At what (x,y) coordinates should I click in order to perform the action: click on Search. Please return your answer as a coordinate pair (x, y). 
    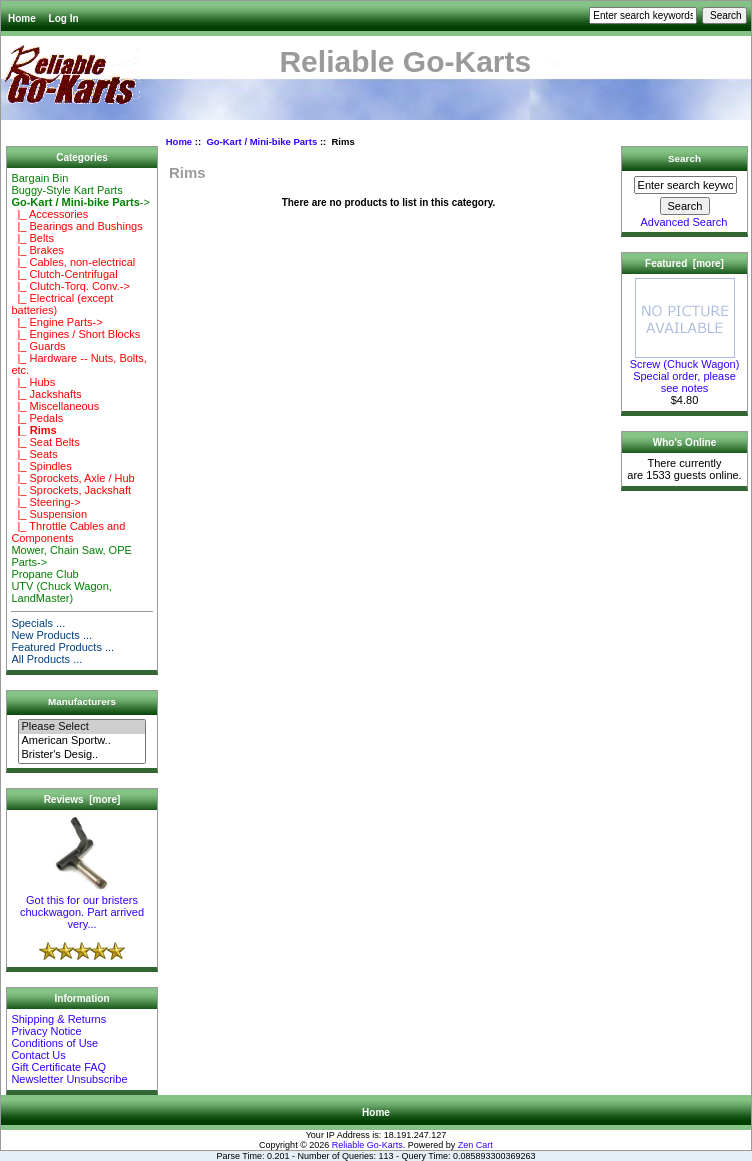
    Looking at the image, I should click on (684, 158).